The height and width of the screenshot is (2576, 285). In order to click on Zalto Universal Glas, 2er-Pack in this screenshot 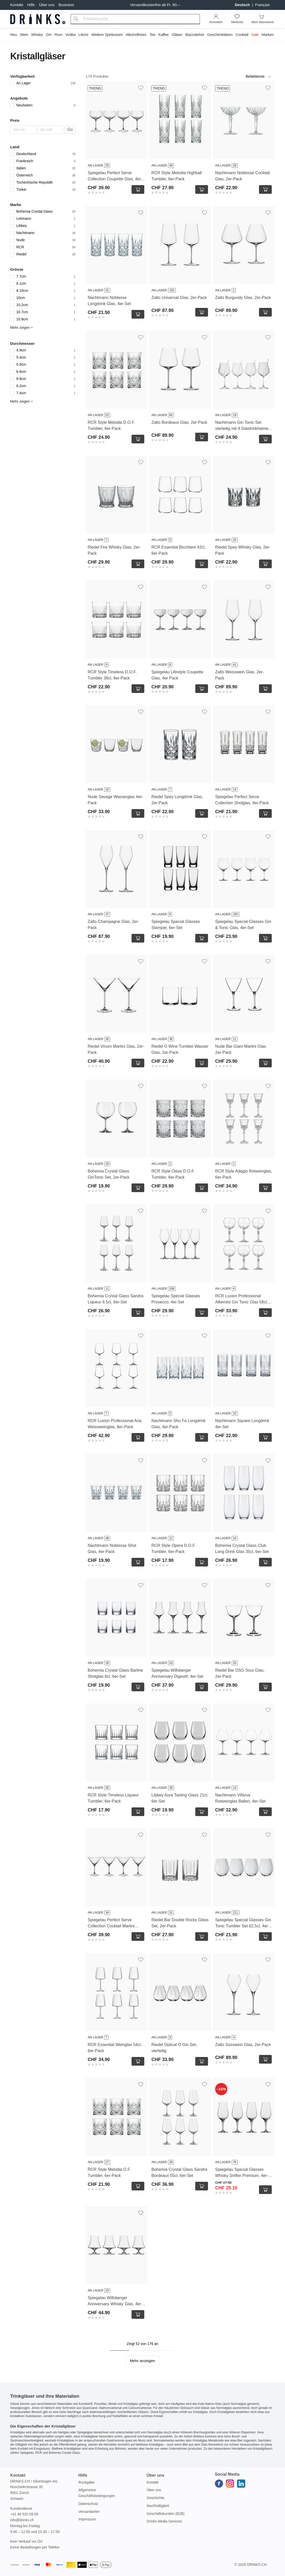, I will do `click(179, 297)`.